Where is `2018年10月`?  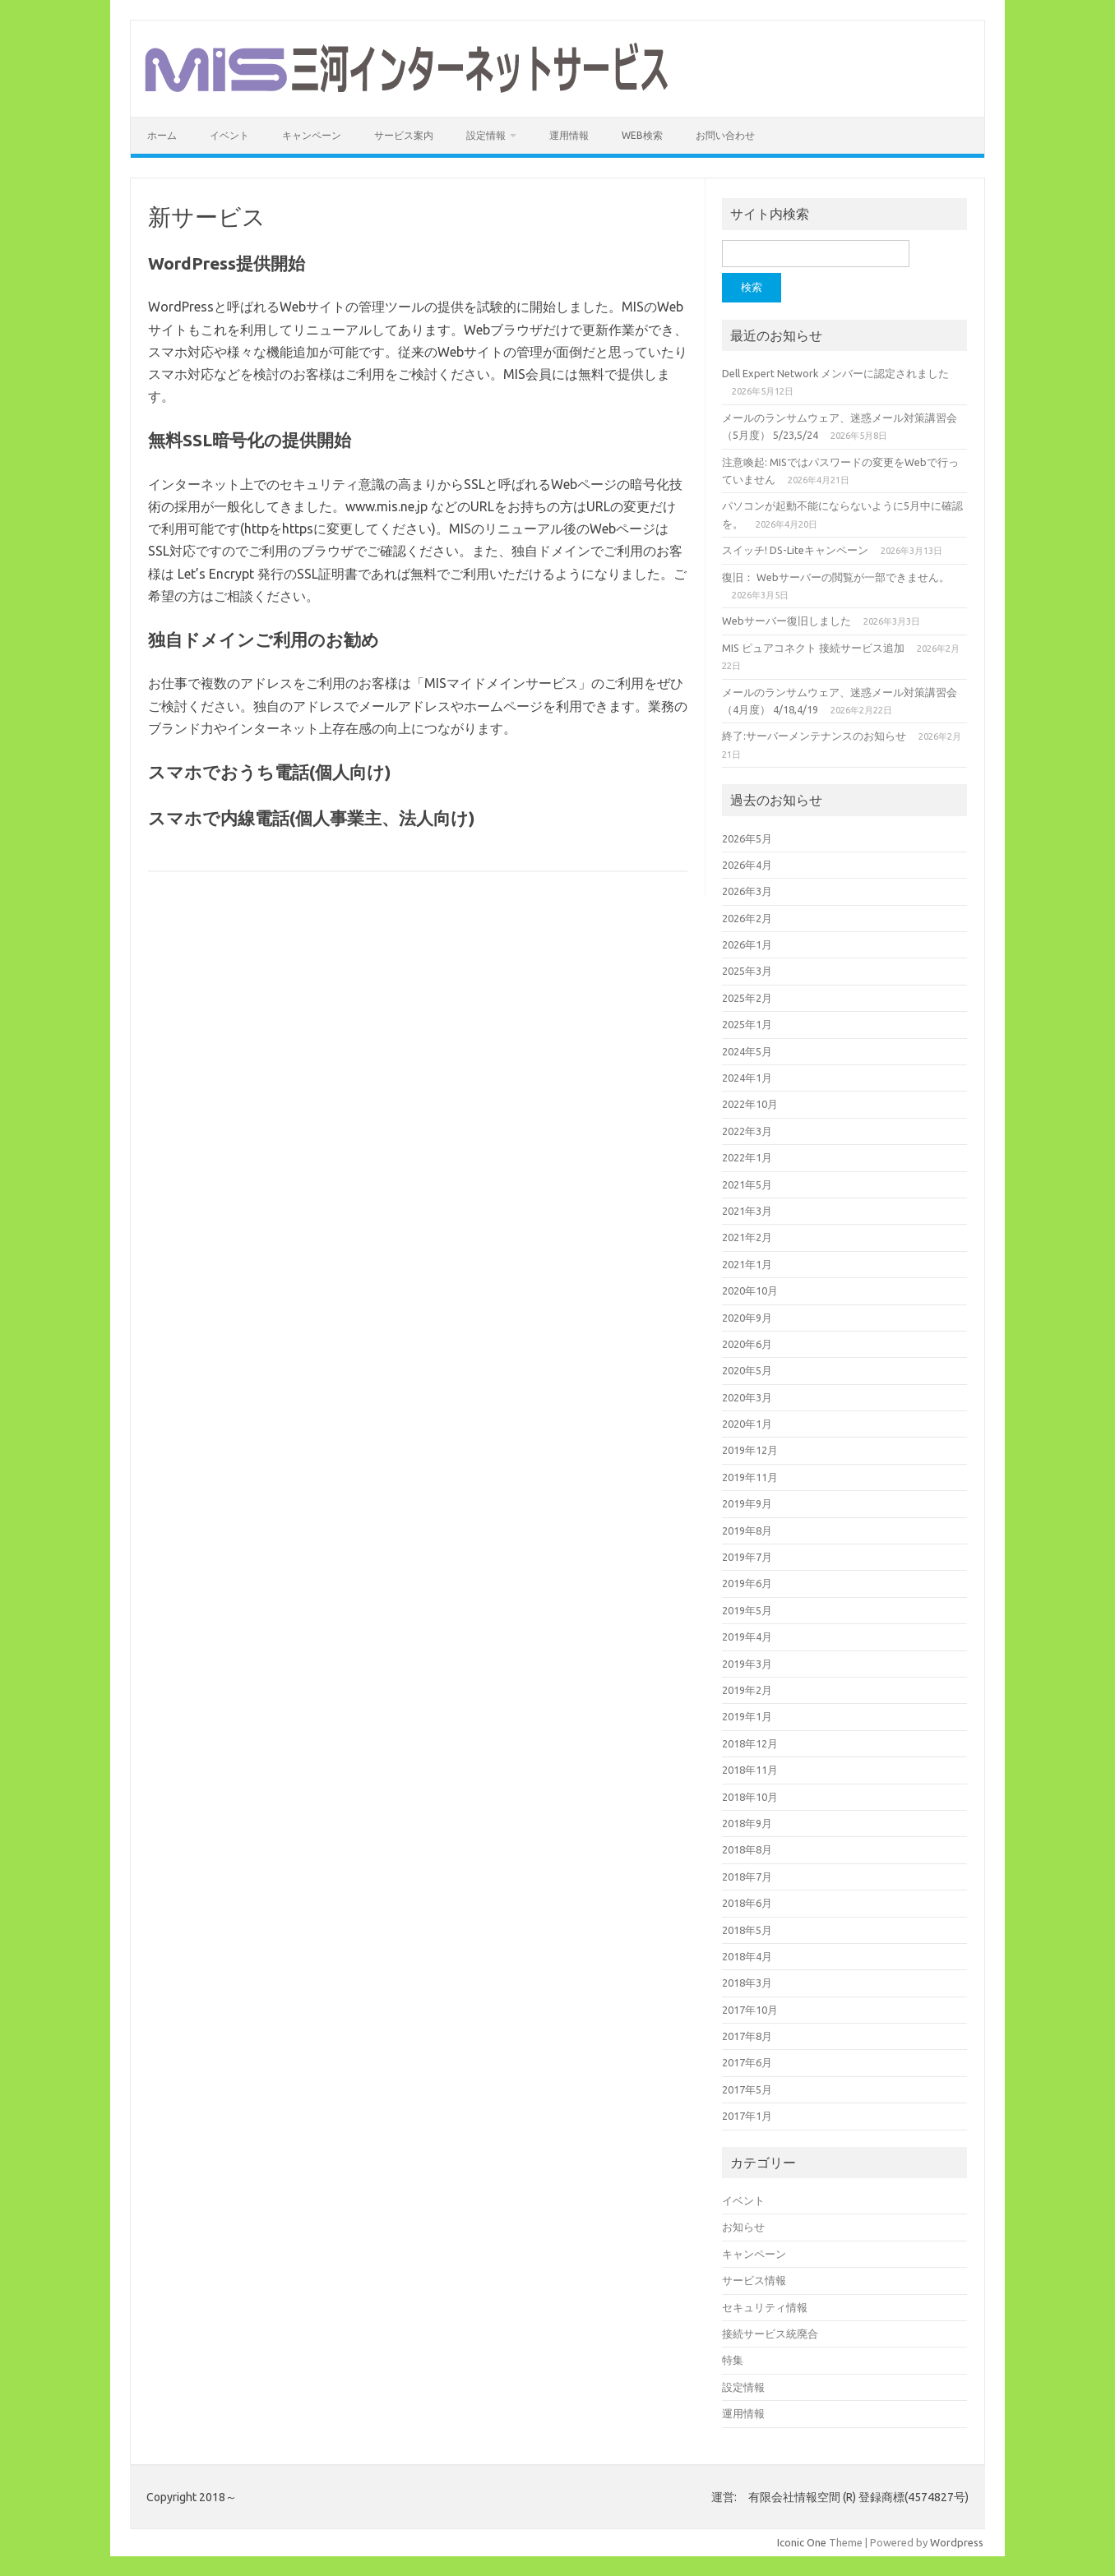 2018年10月 is located at coordinates (750, 1797).